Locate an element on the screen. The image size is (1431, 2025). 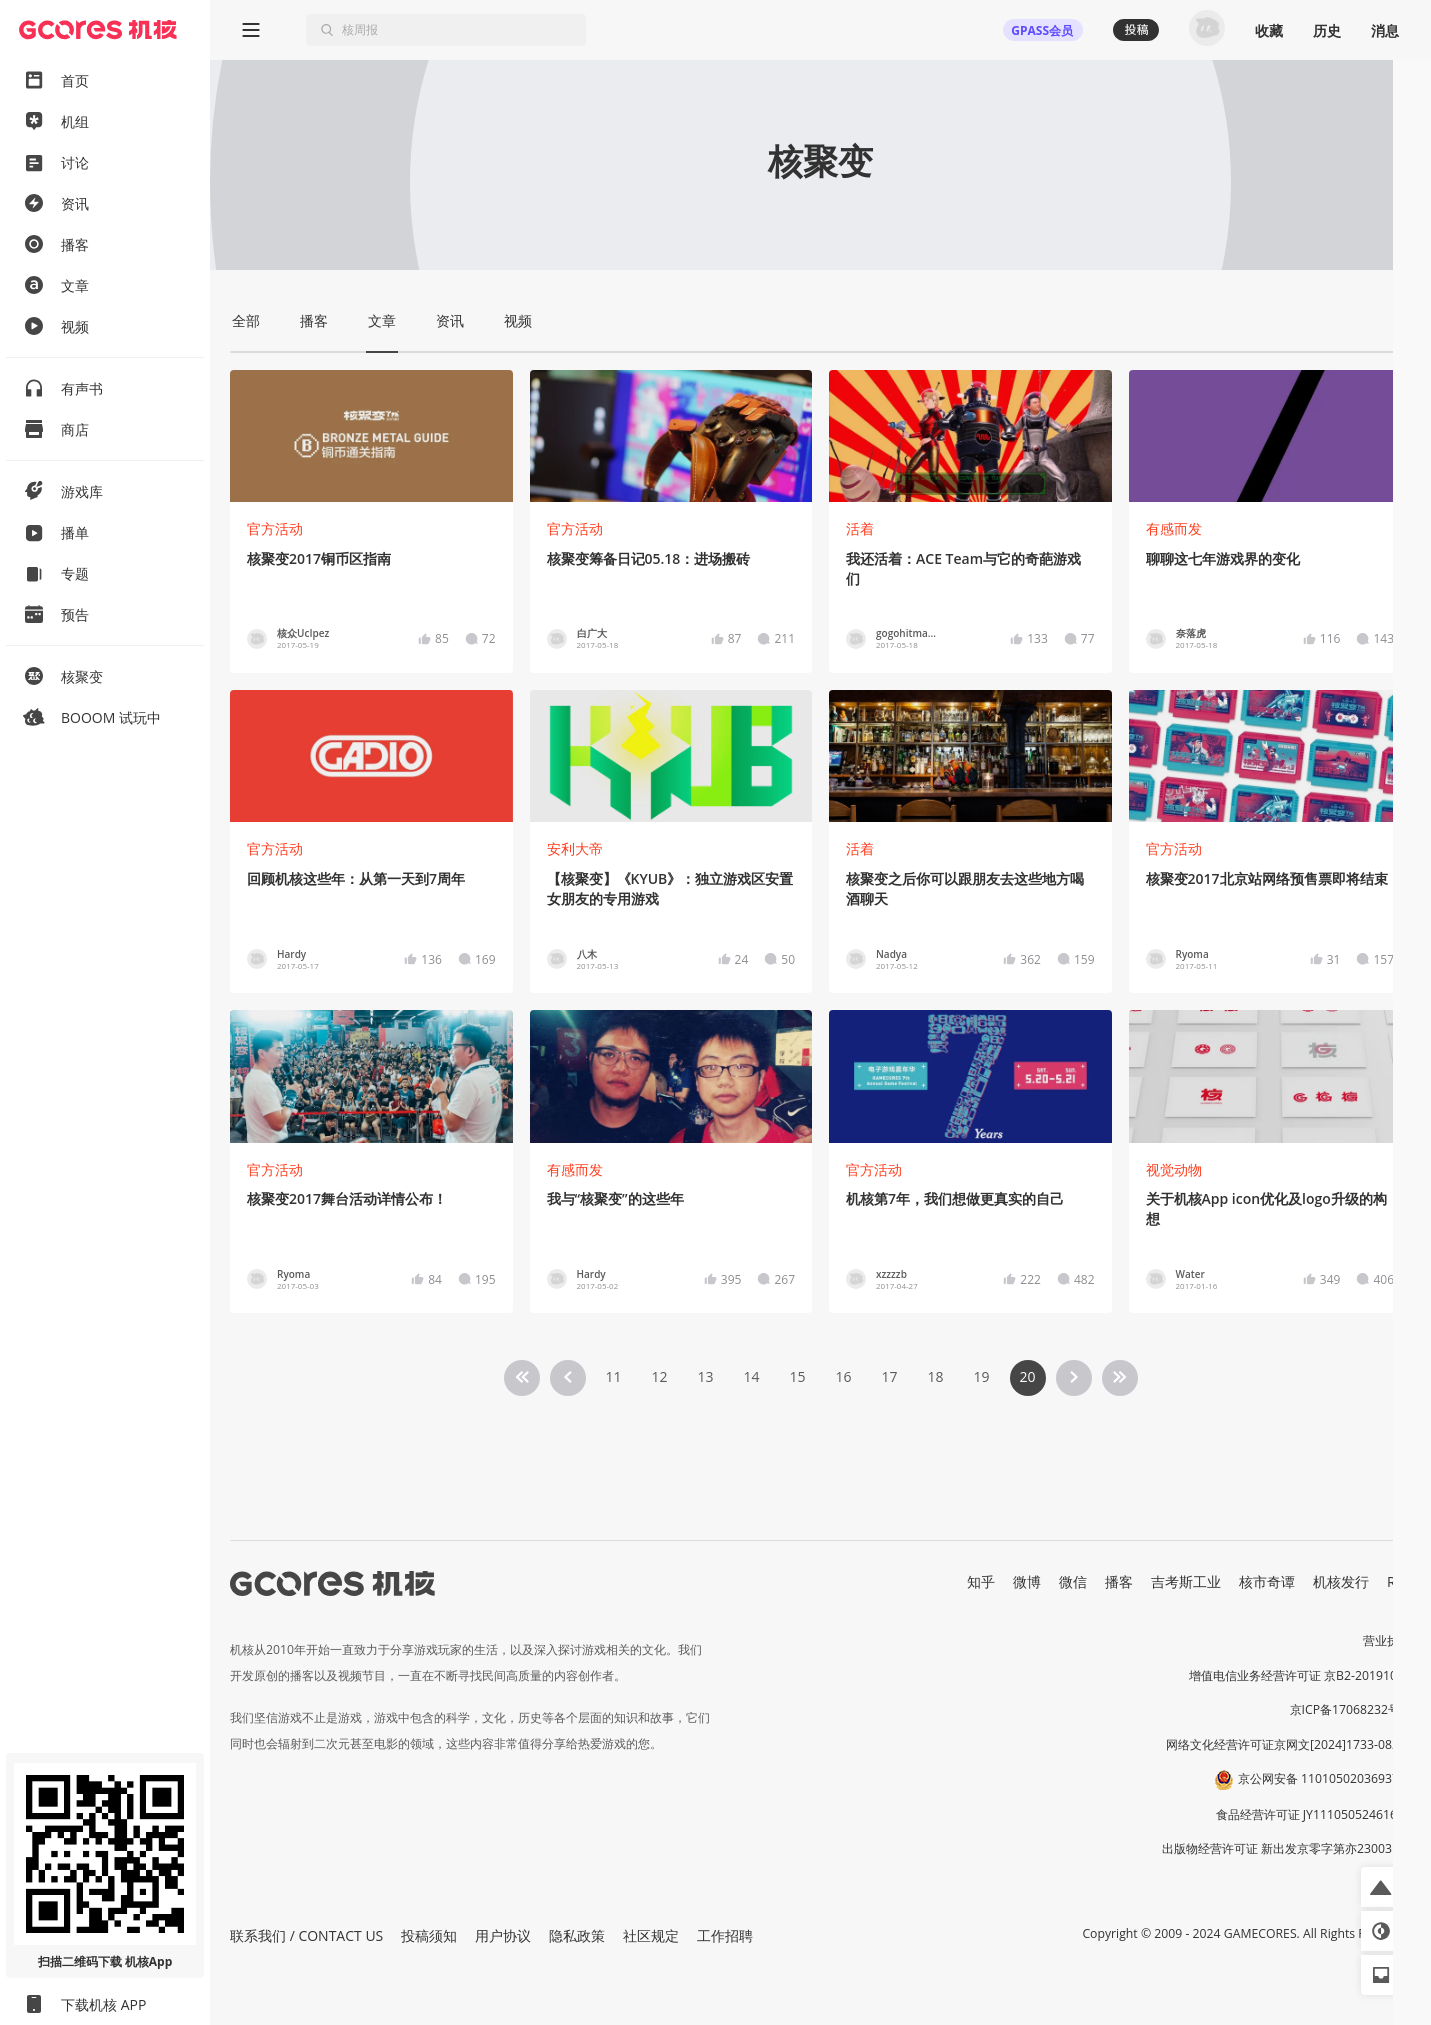
官方活动 is located at coordinates (275, 528).